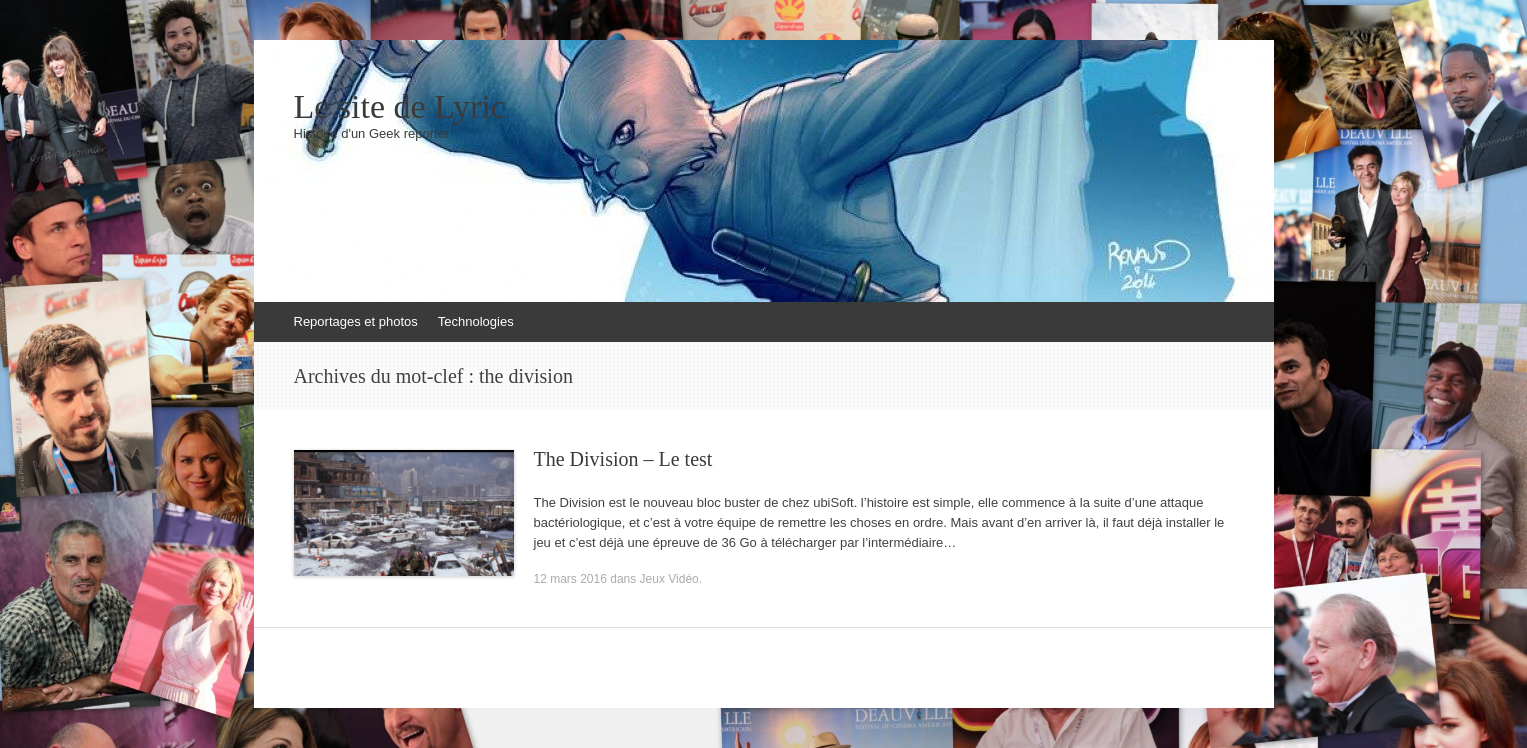  I want to click on Technologies, so click(476, 321).